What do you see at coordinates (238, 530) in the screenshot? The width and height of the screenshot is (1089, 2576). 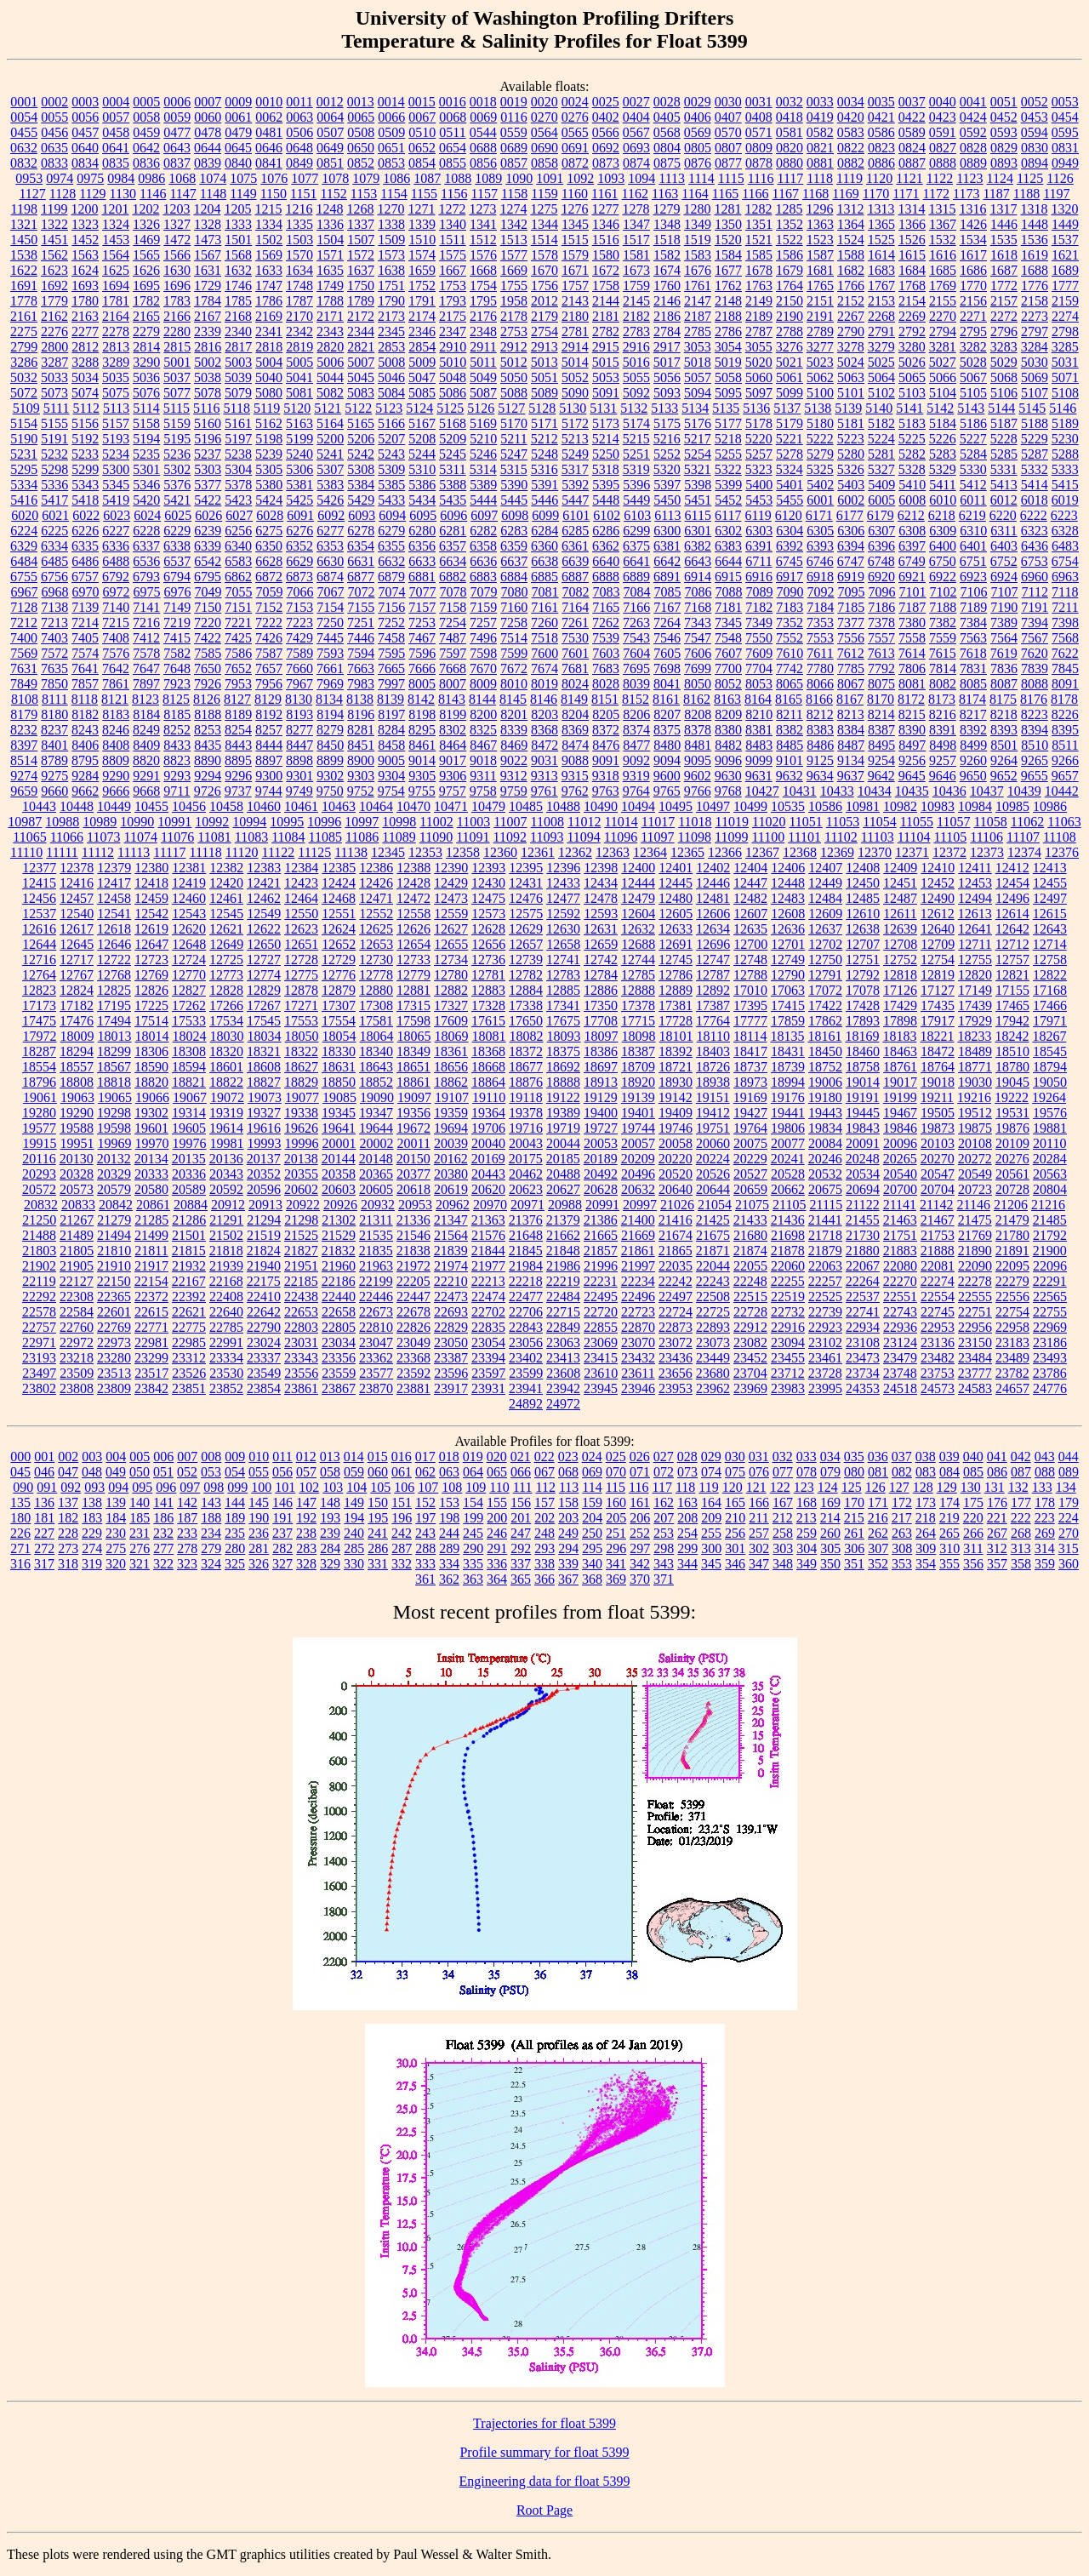 I see `6256` at bounding box center [238, 530].